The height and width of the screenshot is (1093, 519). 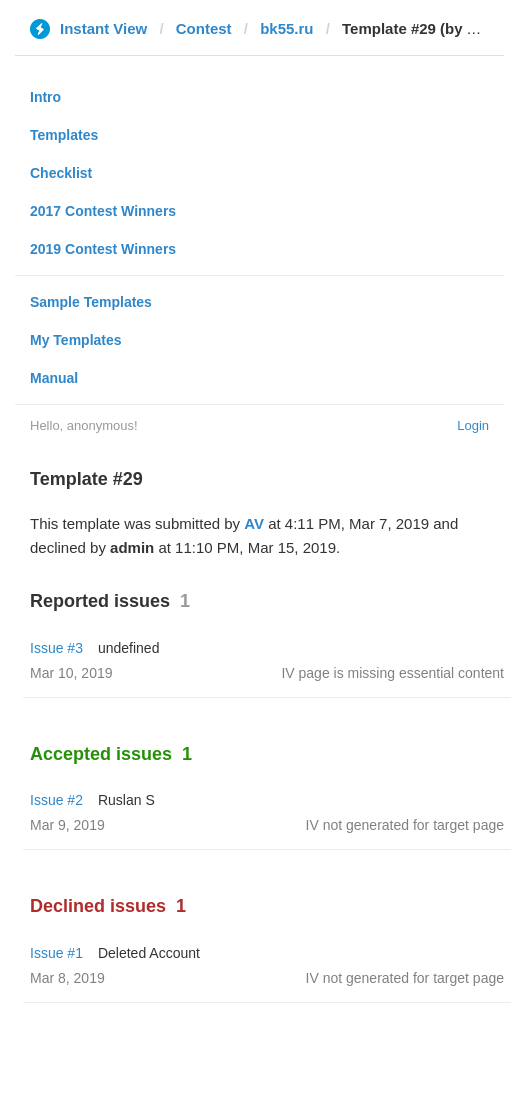 I want to click on My Templates, so click(x=76, y=340).